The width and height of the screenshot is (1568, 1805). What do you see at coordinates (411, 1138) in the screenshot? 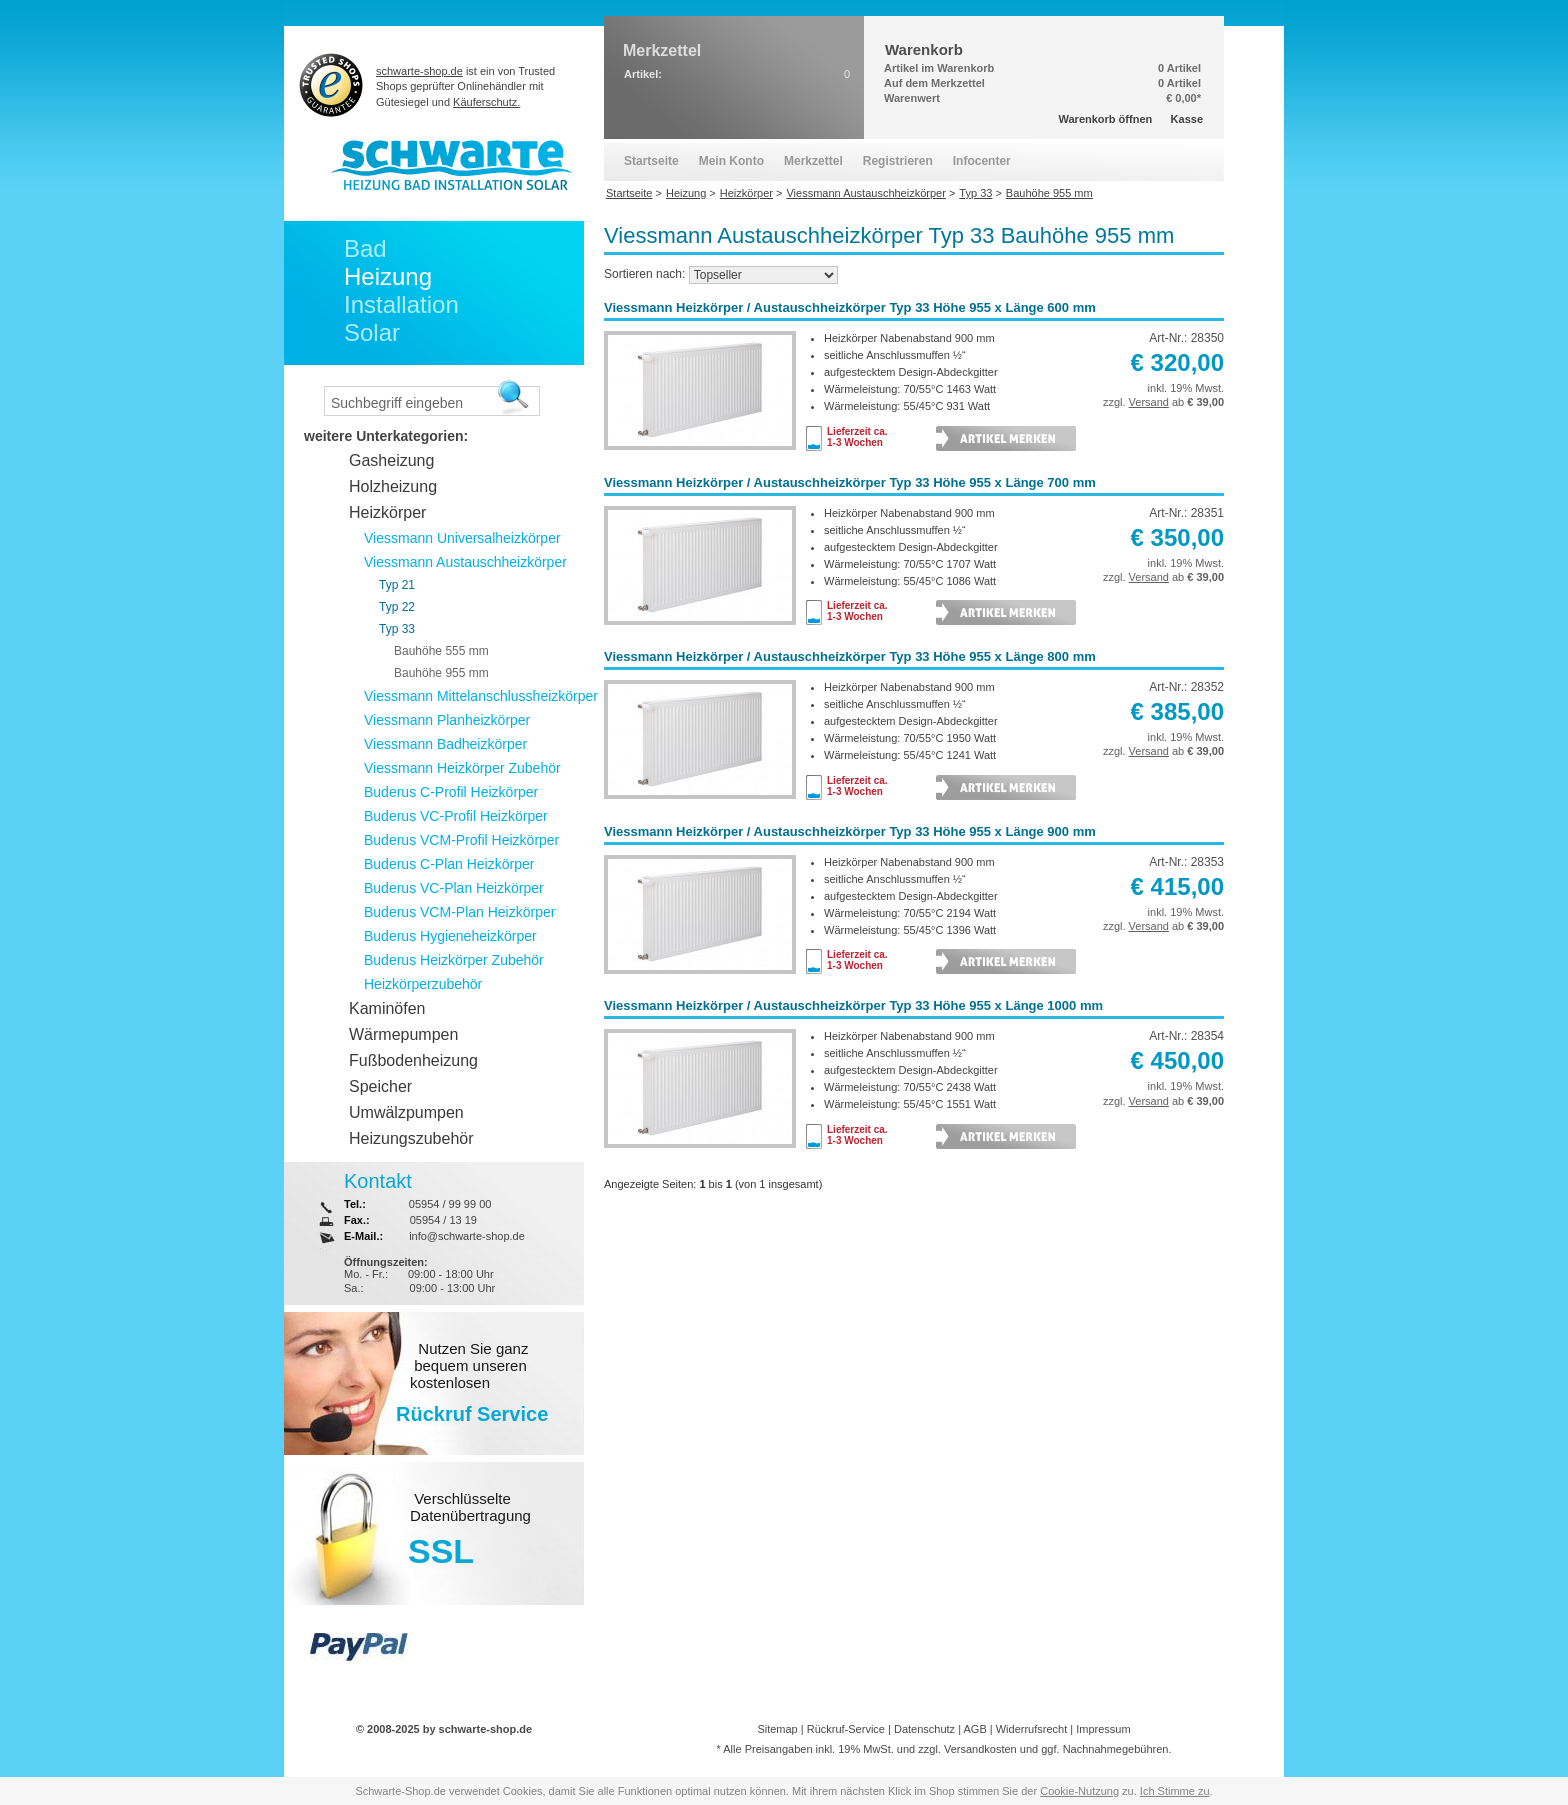
I see `Heizungszubehör` at bounding box center [411, 1138].